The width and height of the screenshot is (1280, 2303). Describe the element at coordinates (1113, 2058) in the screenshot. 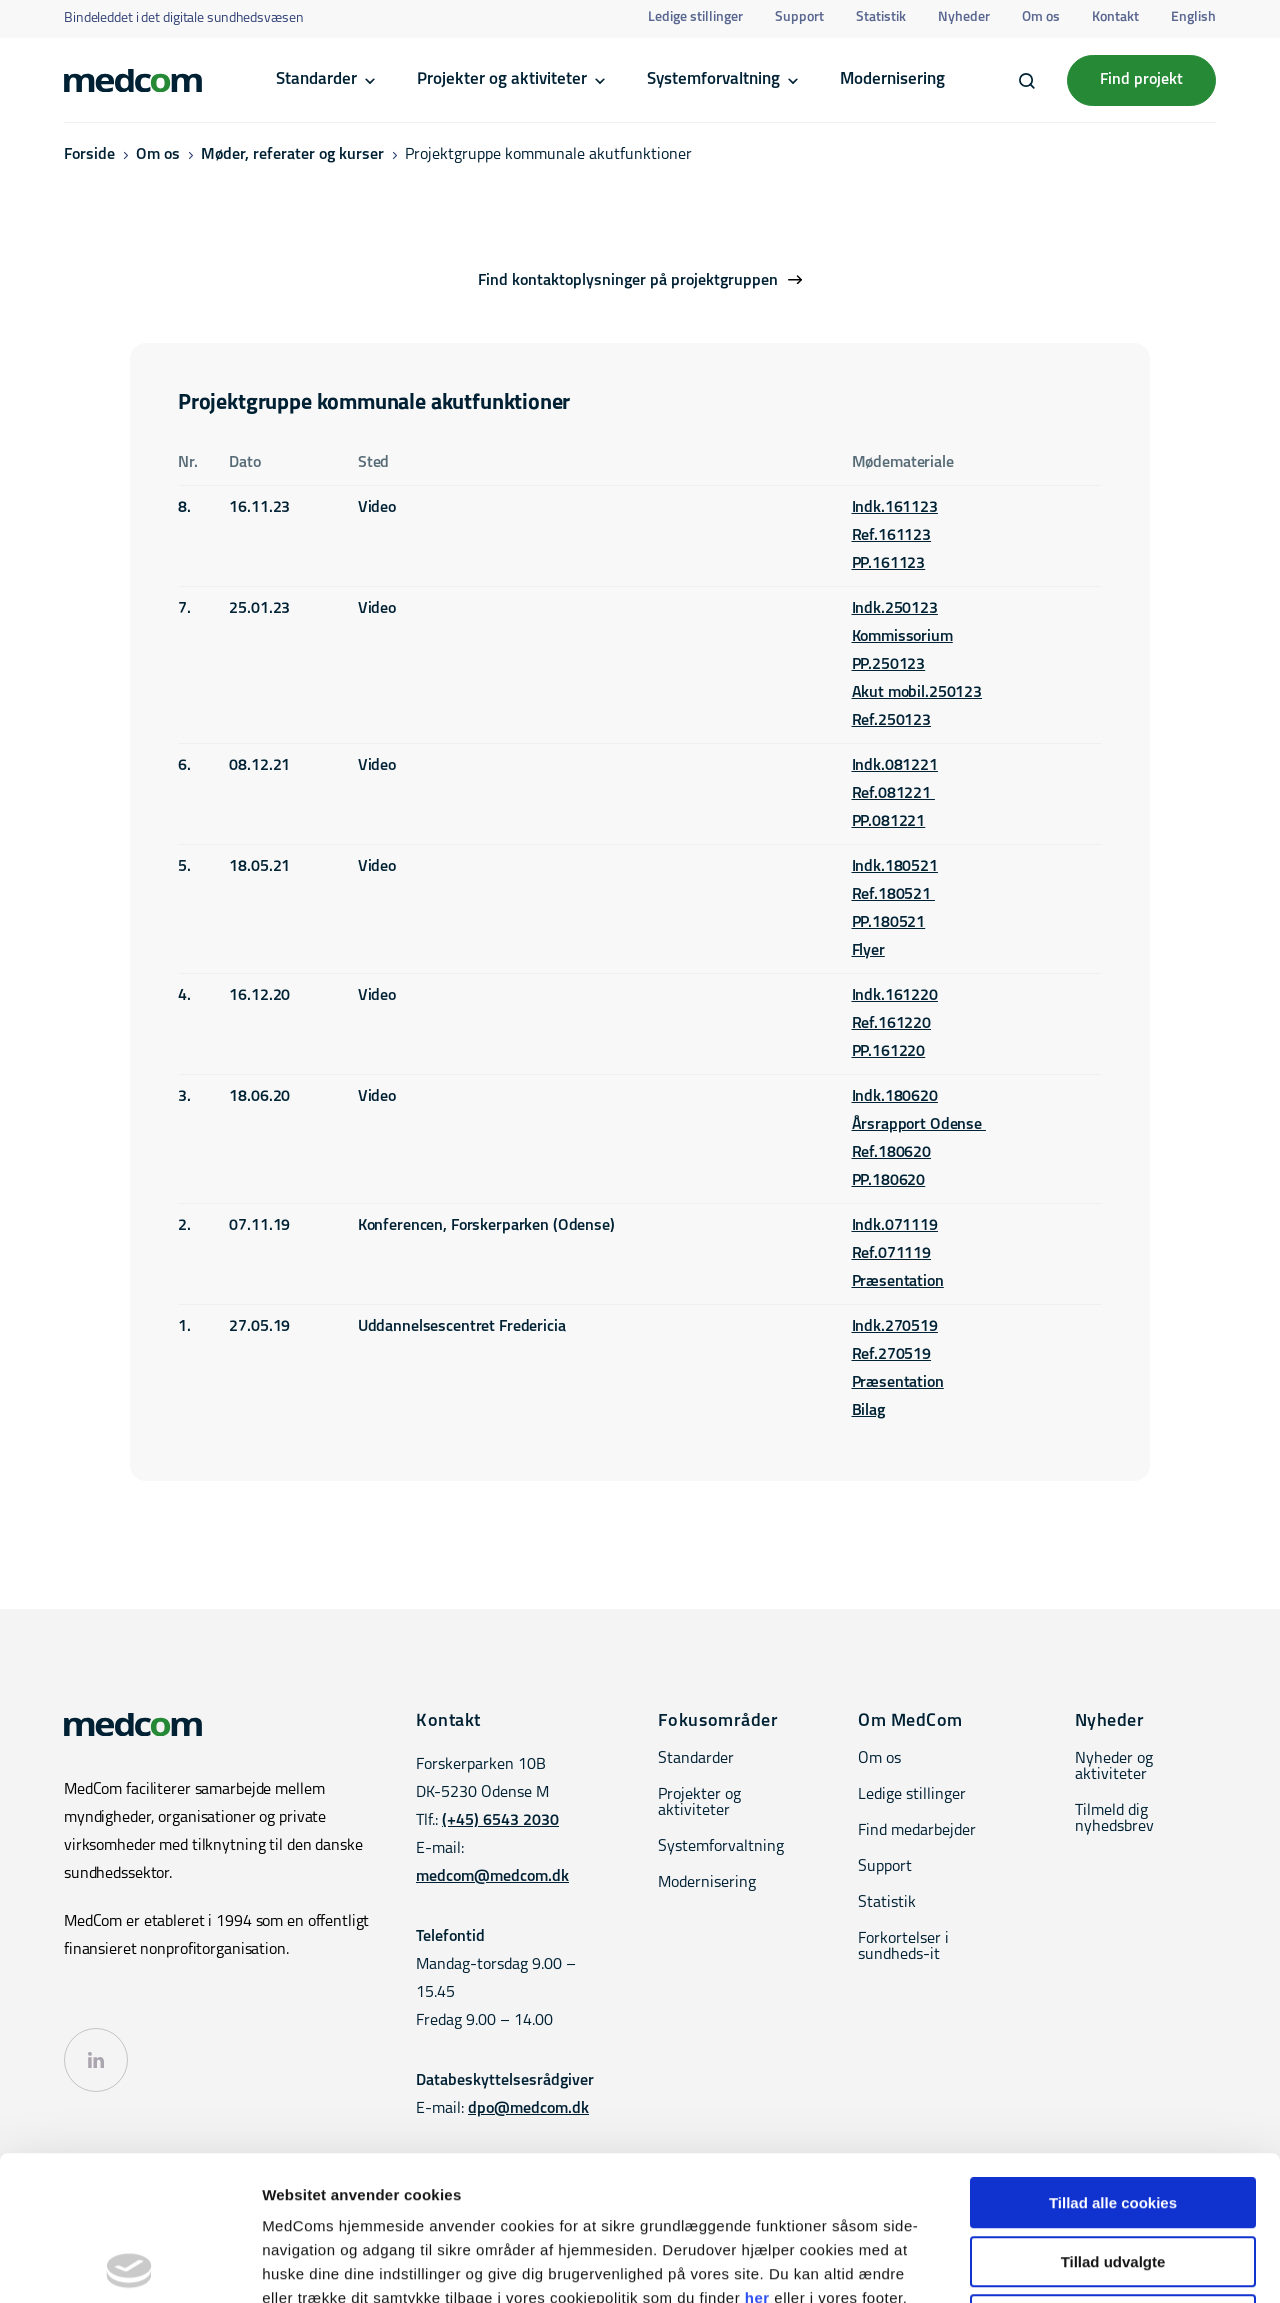

I see `Tillad alle cookies` at that location.